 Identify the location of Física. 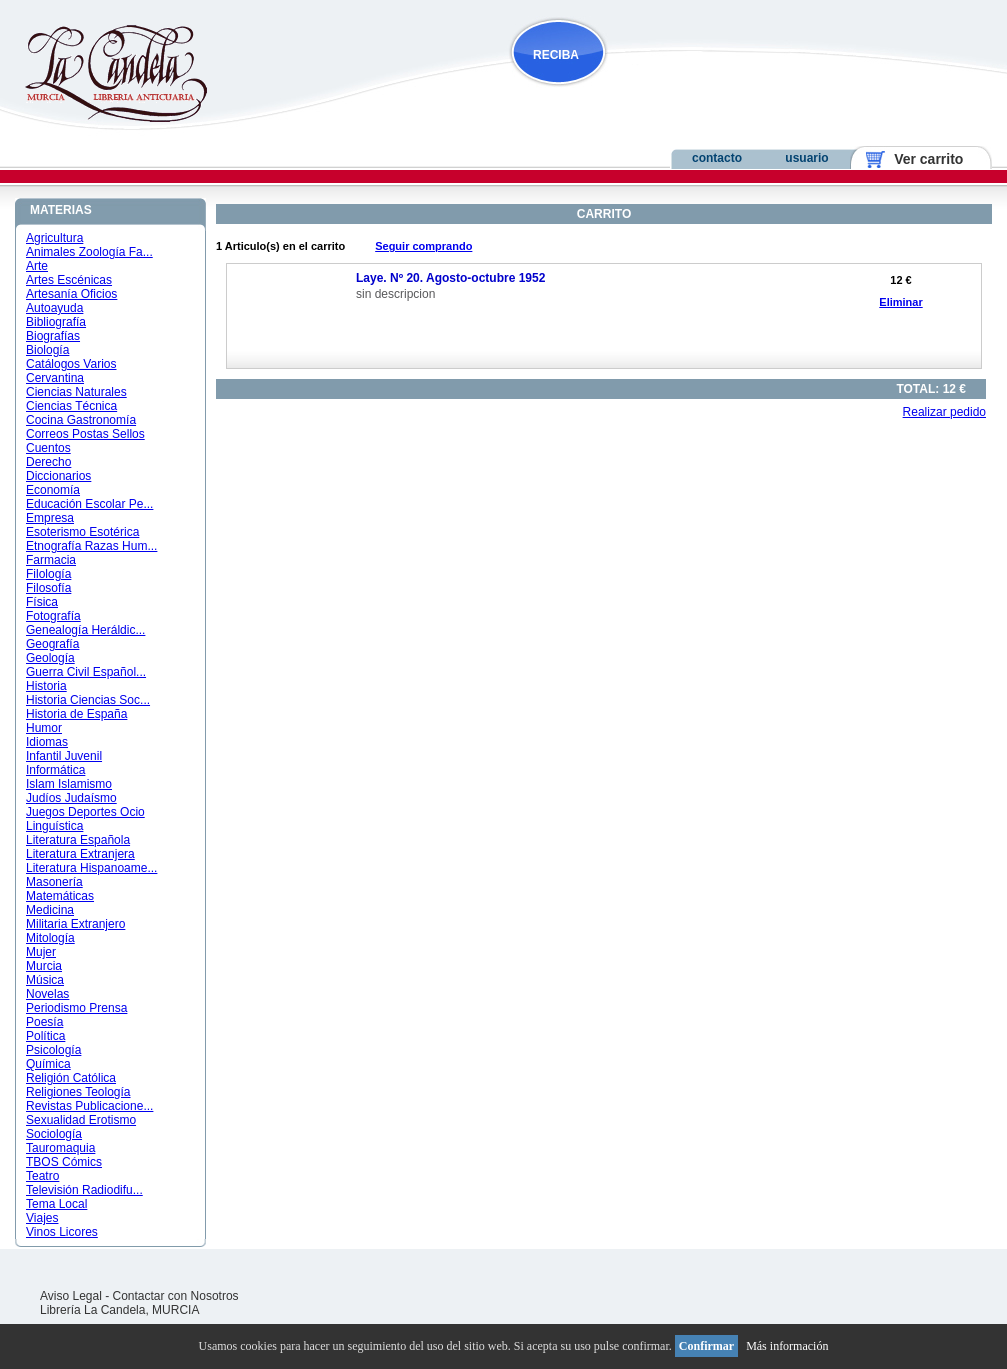
(42, 602).